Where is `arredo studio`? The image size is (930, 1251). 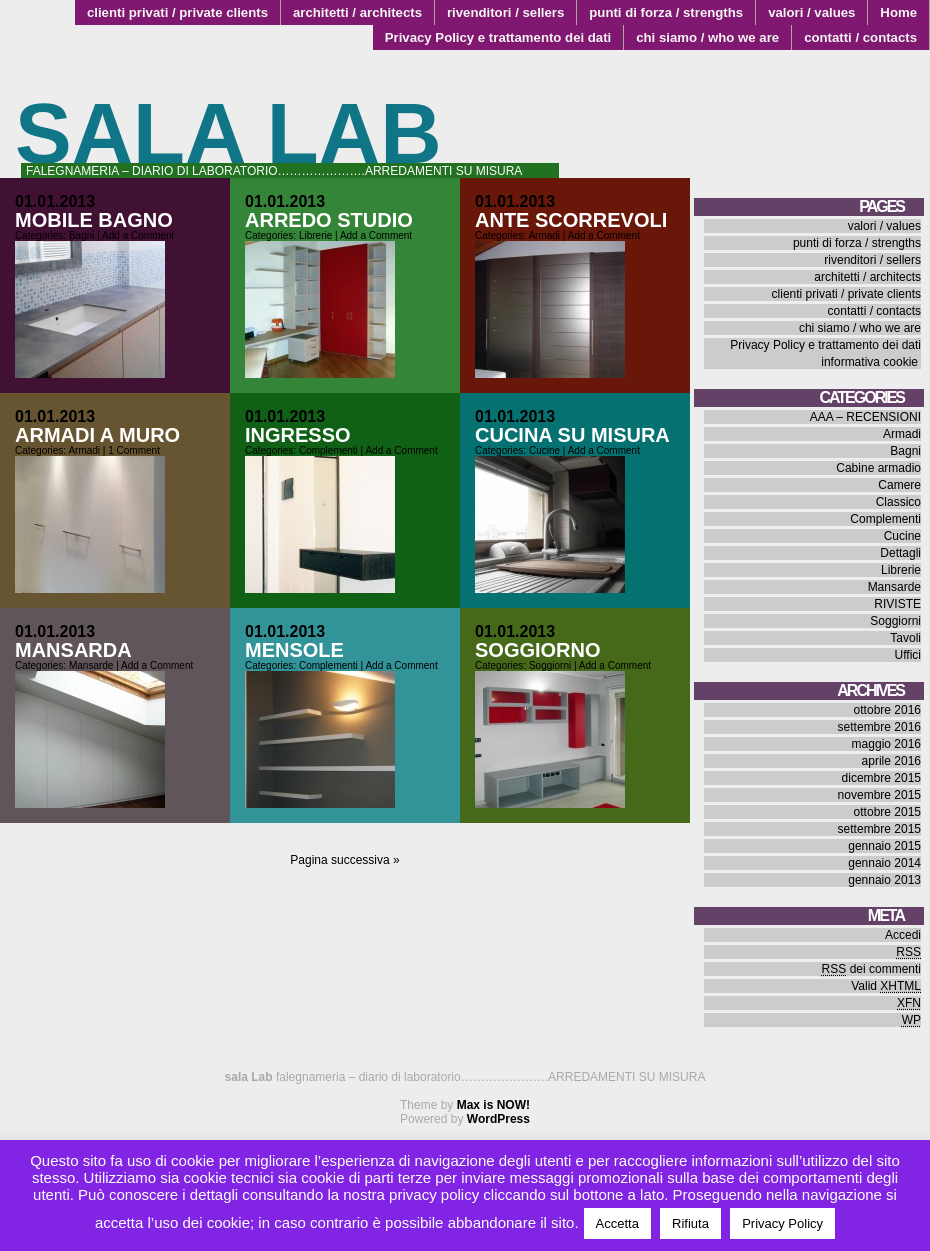
arredo studio is located at coordinates (329, 220).